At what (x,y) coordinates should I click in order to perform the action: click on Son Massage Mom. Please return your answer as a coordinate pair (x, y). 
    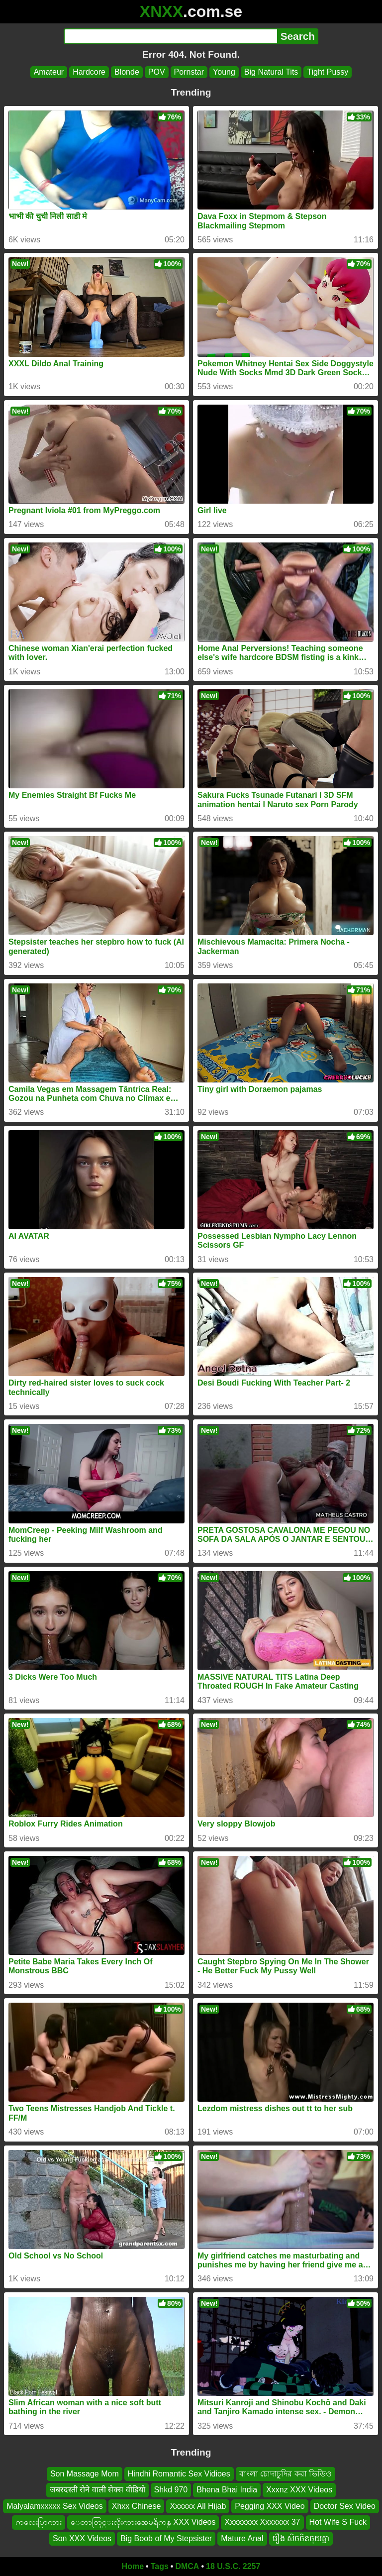
    Looking at the image, I should click on (84, 2473).